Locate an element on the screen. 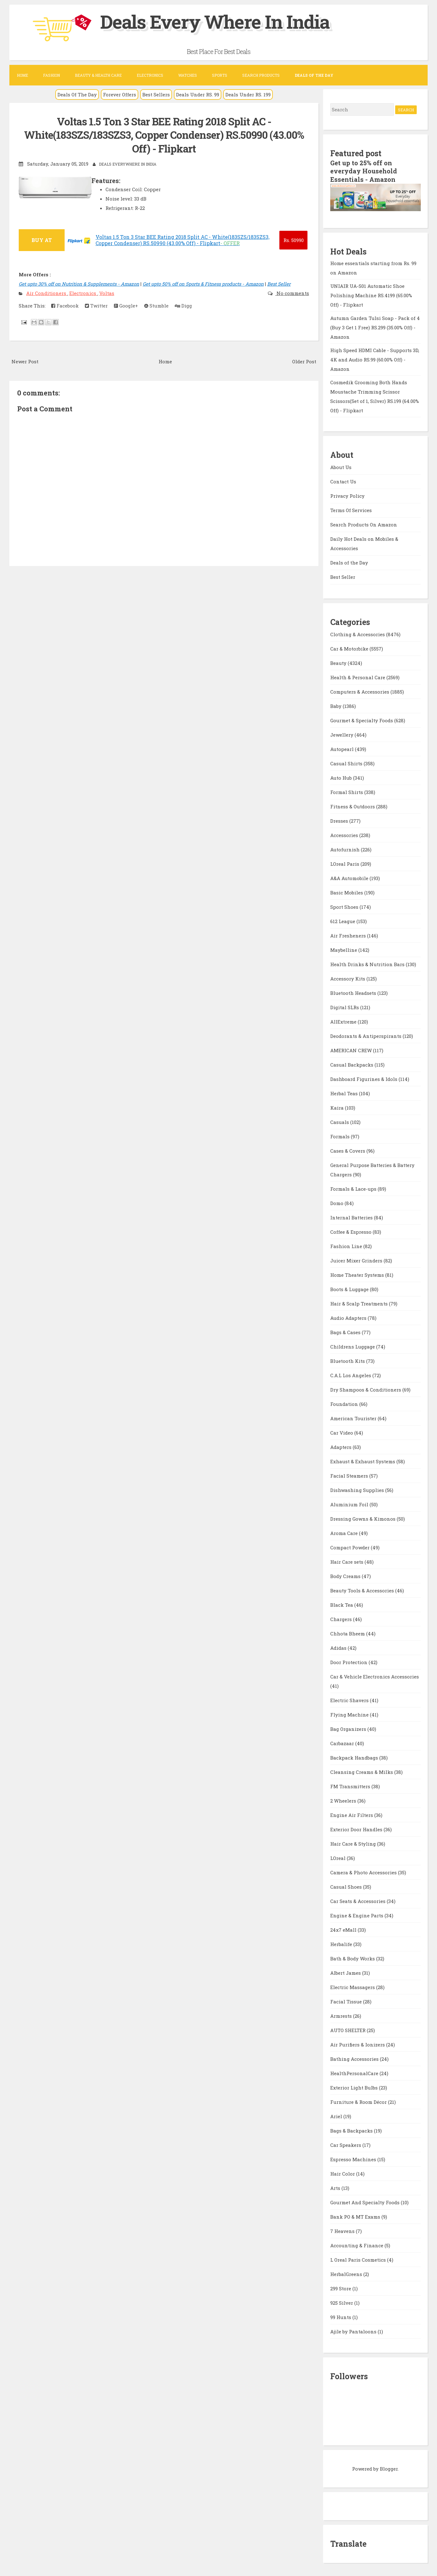 The width and height of the screenshot is (437, 2576). Search Products is located at coordinates (261, 75).